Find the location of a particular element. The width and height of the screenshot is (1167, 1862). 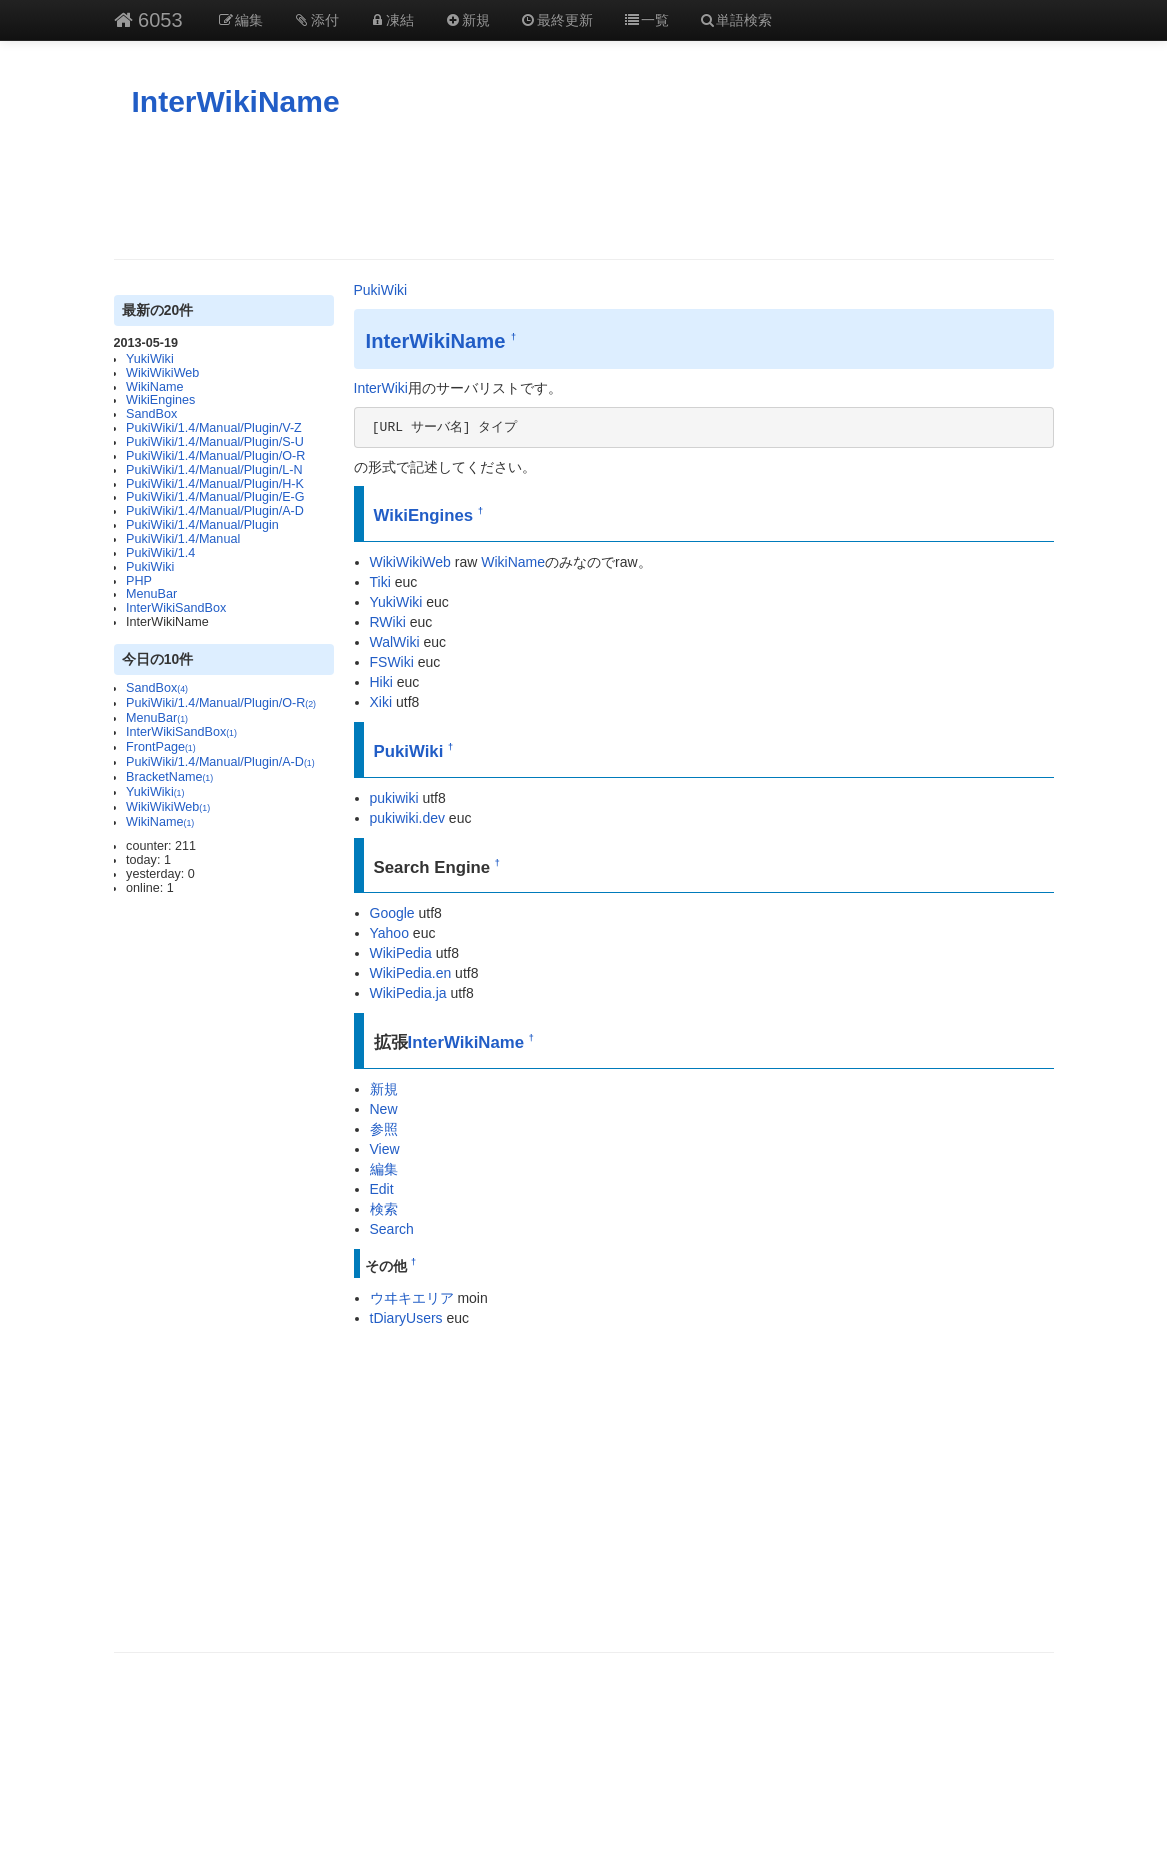

凍結 is located at coordinates (392, 20).